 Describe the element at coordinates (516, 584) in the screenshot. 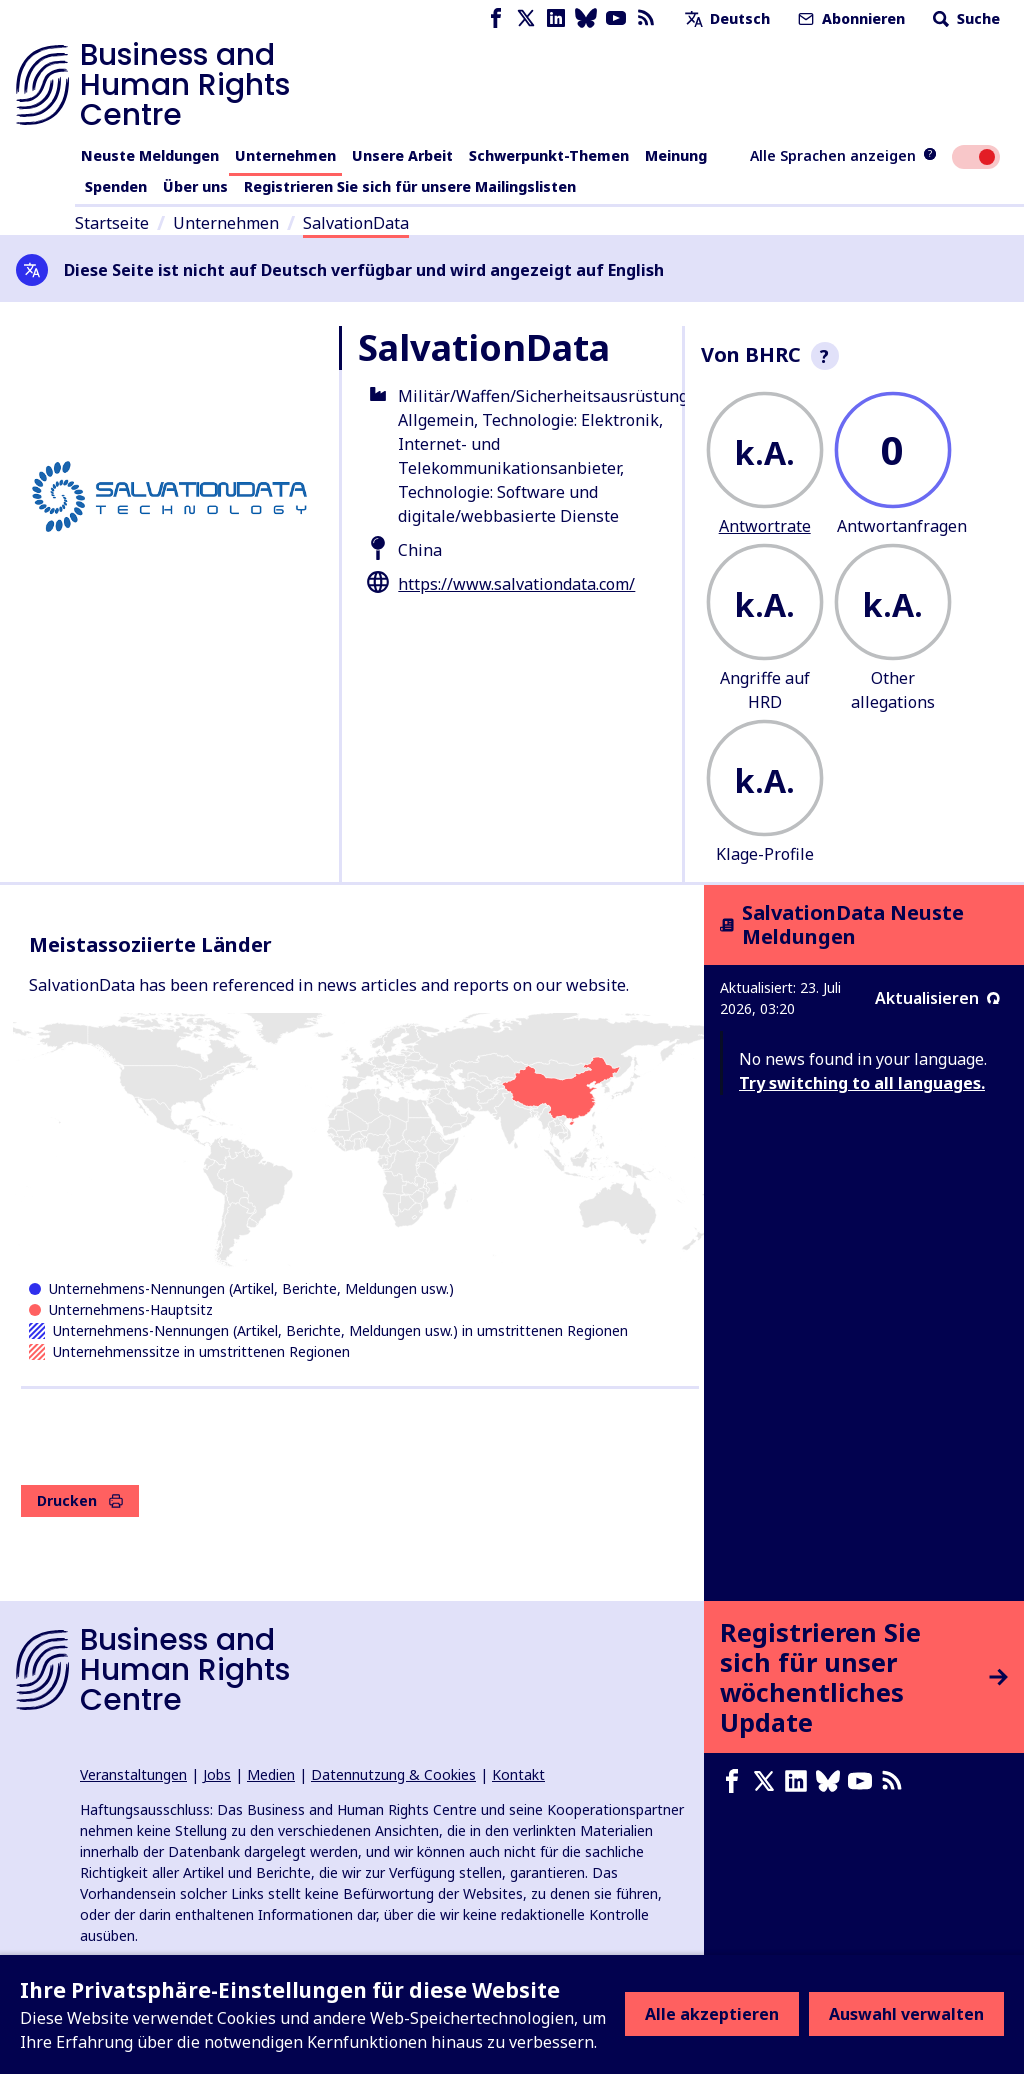

I see `https://www.salvationdata.com/` at that location.